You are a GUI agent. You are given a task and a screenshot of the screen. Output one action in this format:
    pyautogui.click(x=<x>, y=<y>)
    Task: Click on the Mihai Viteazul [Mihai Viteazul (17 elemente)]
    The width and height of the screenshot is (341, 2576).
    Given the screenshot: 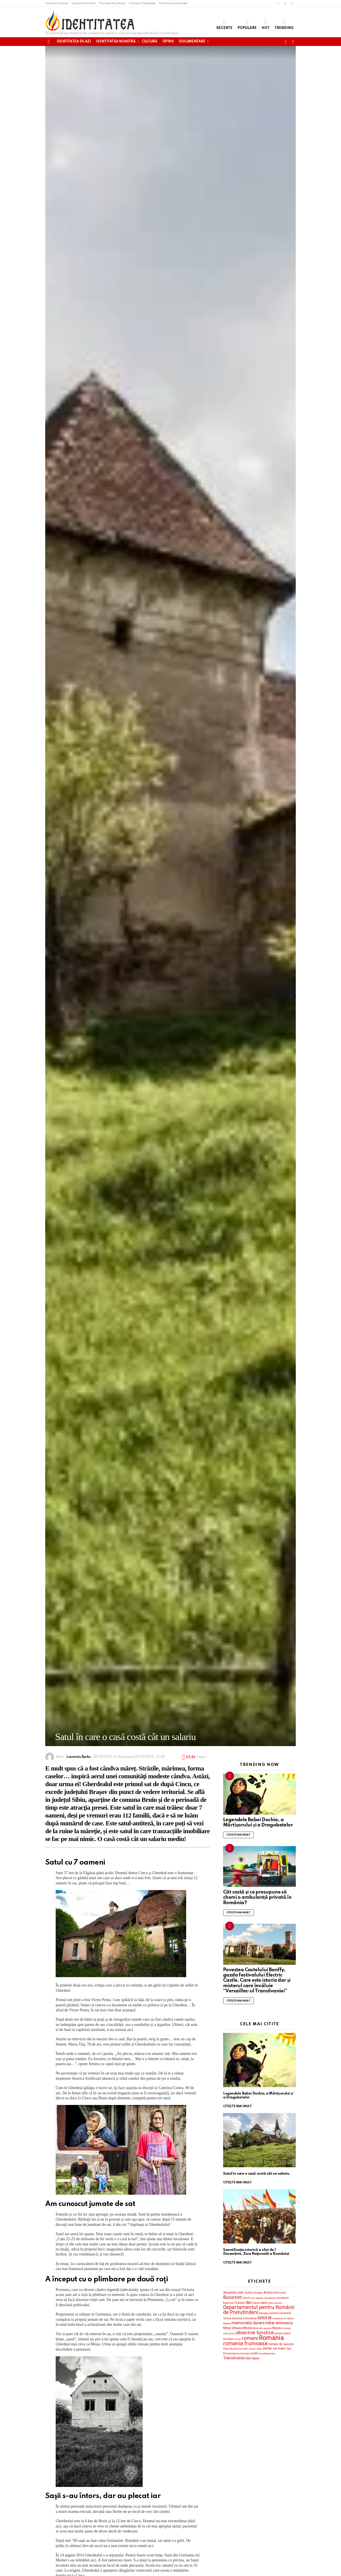 What is the action you would take?
    pyautogui.click(x=233, y=2328)
    